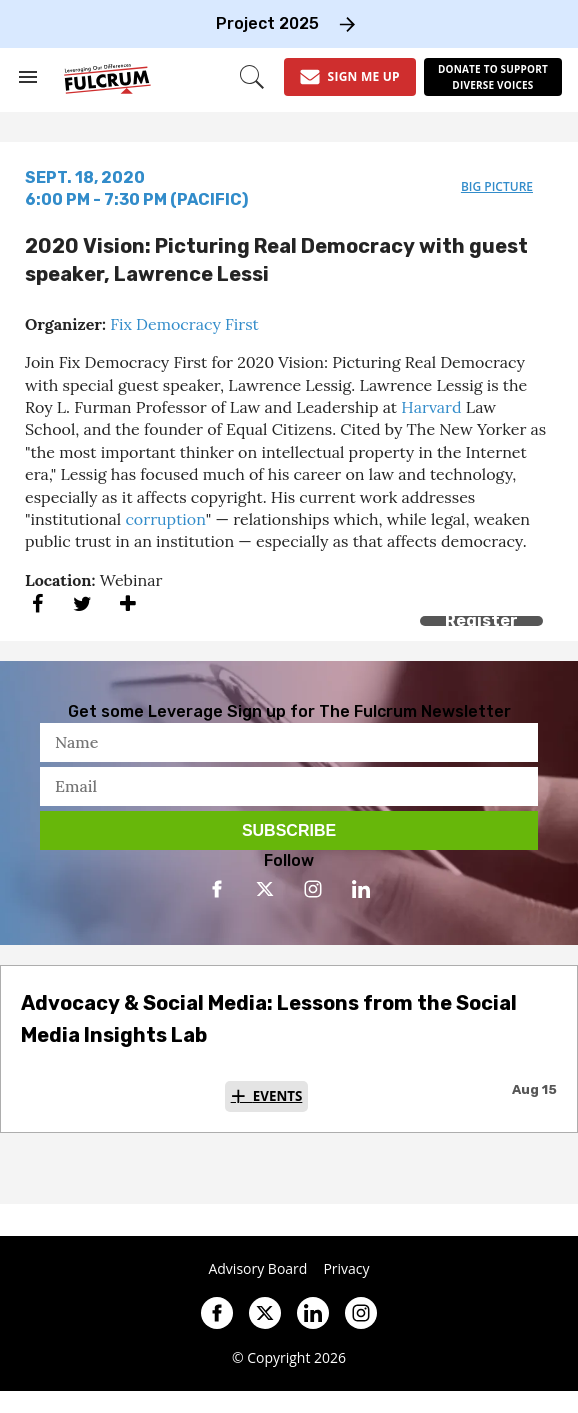  What do you see at coordinates (361, 889) in the screenshot?
I see `[Open linkedin]` at bounding box center [361, 889].